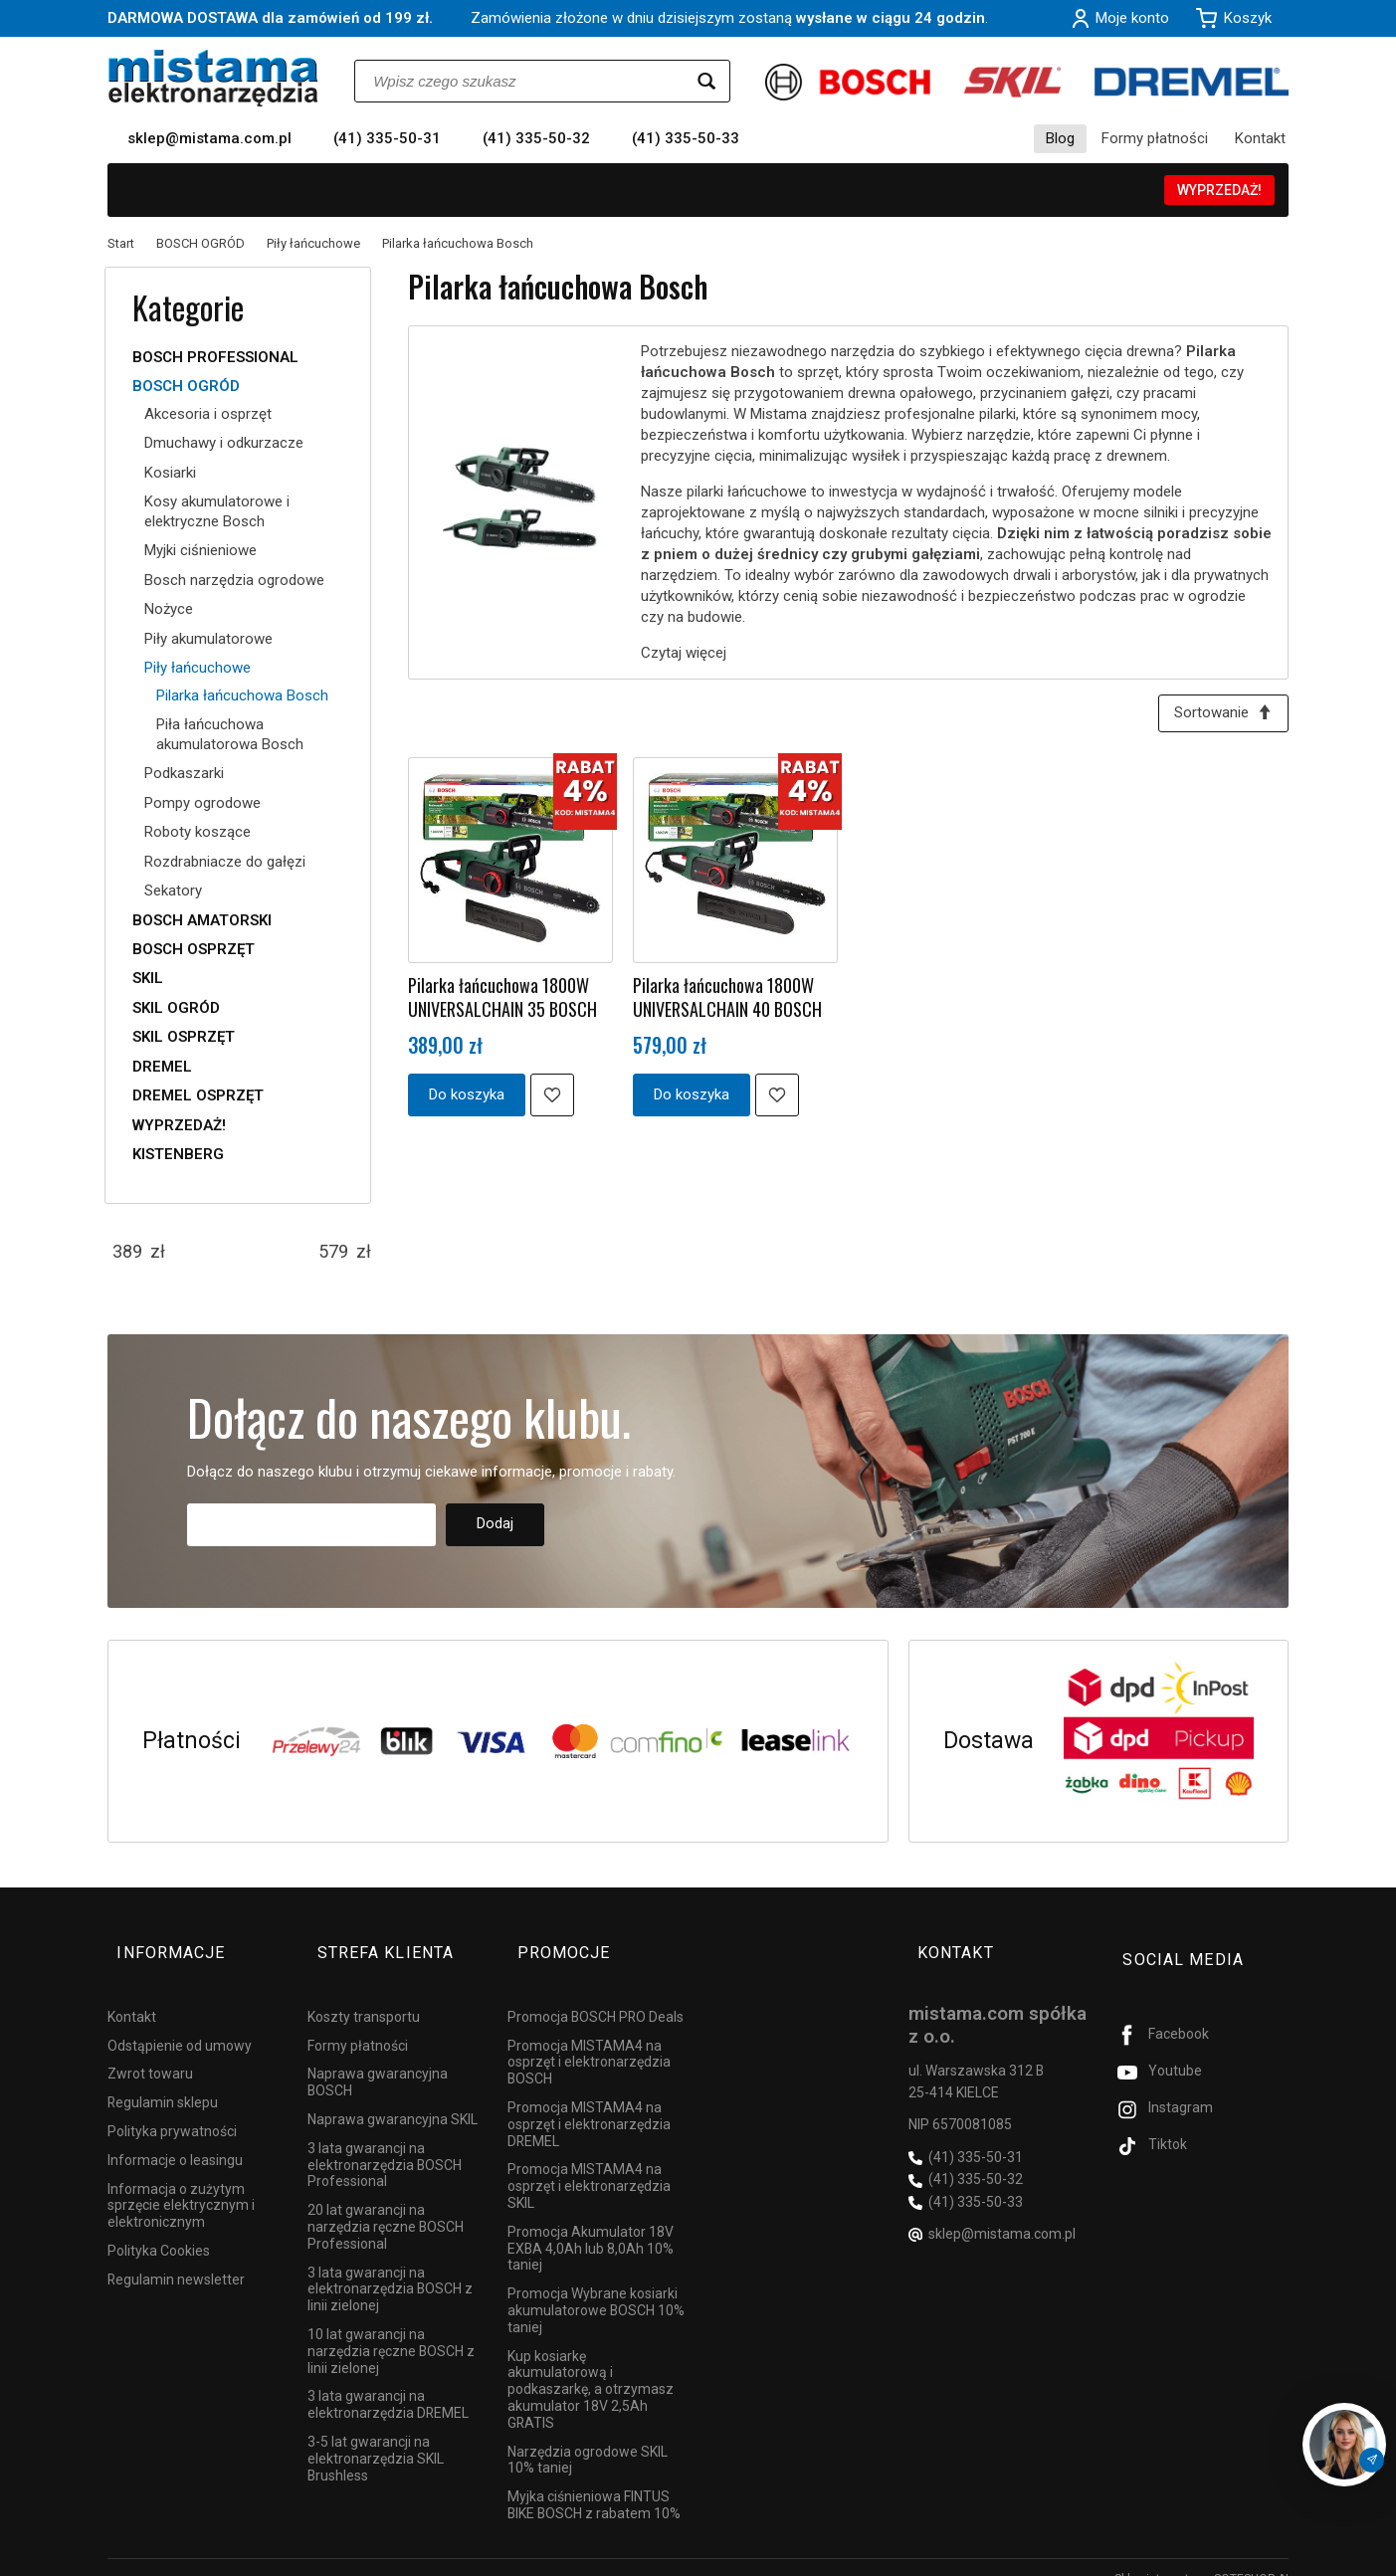  I want to click on Podkaszarki, so click(184, 773).